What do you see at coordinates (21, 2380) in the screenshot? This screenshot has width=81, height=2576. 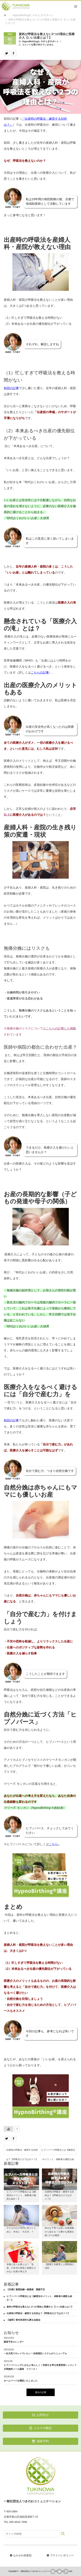 I see `ホームページを開設いたしました` at bounding box center [21, 2380].